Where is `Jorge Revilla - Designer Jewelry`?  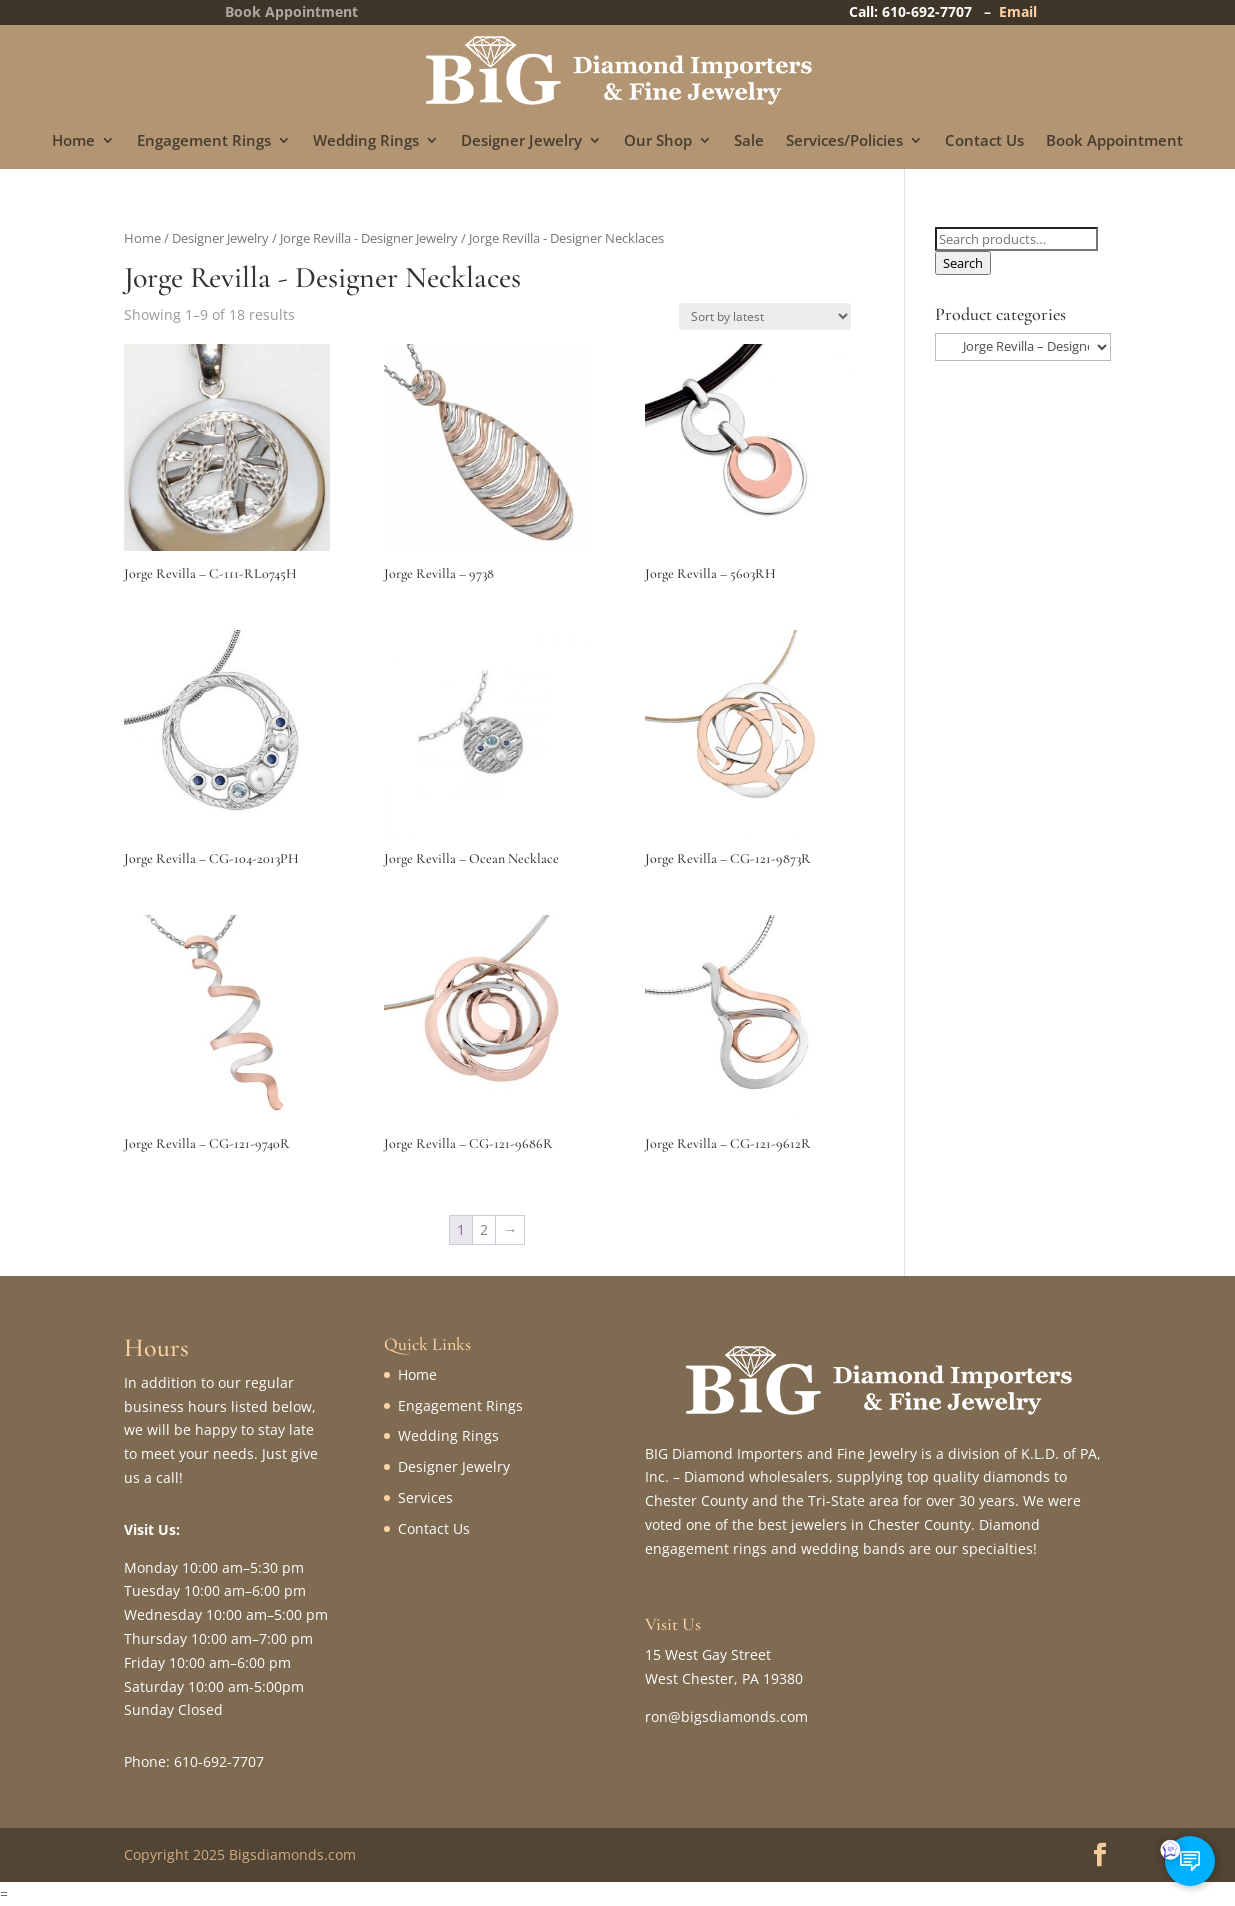 Jorge Revilla - Designer Jewelry is located at coordinates (369, 238).